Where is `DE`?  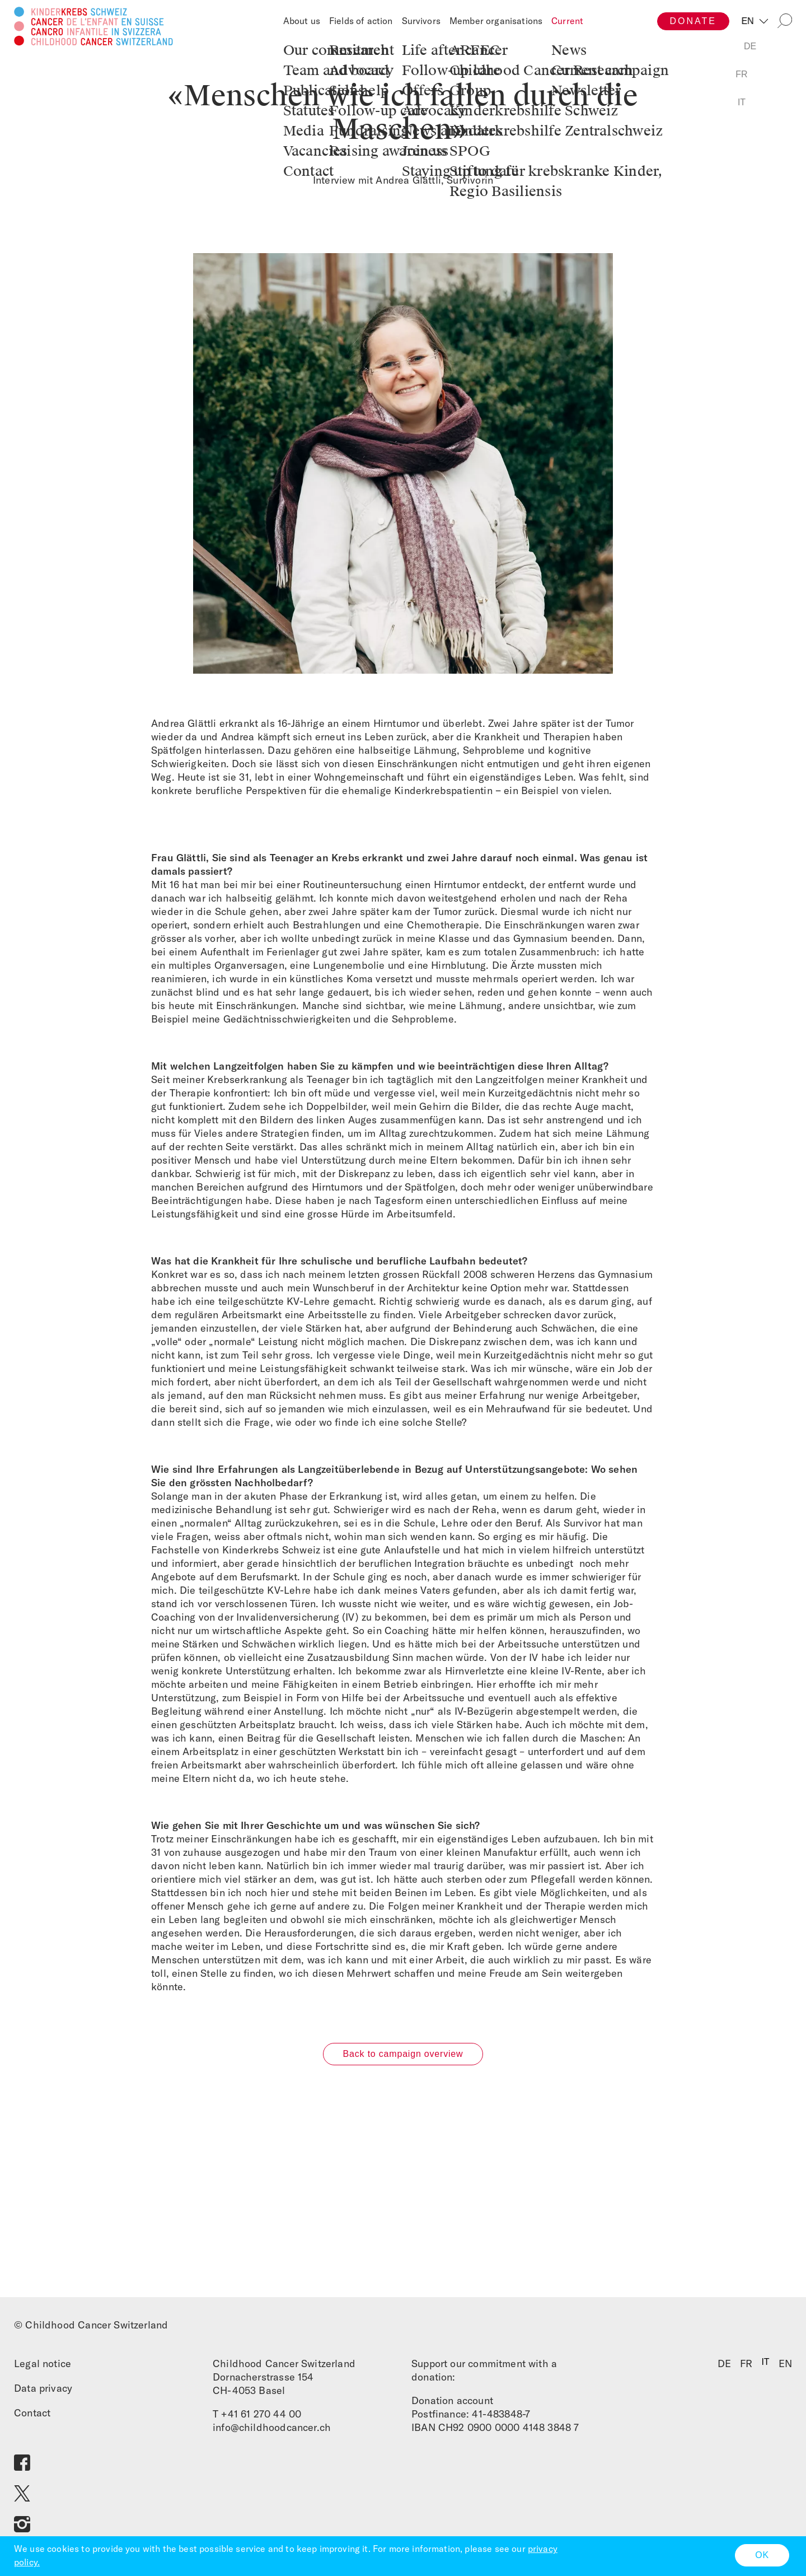
DE is located at coordinates (724, 2368).